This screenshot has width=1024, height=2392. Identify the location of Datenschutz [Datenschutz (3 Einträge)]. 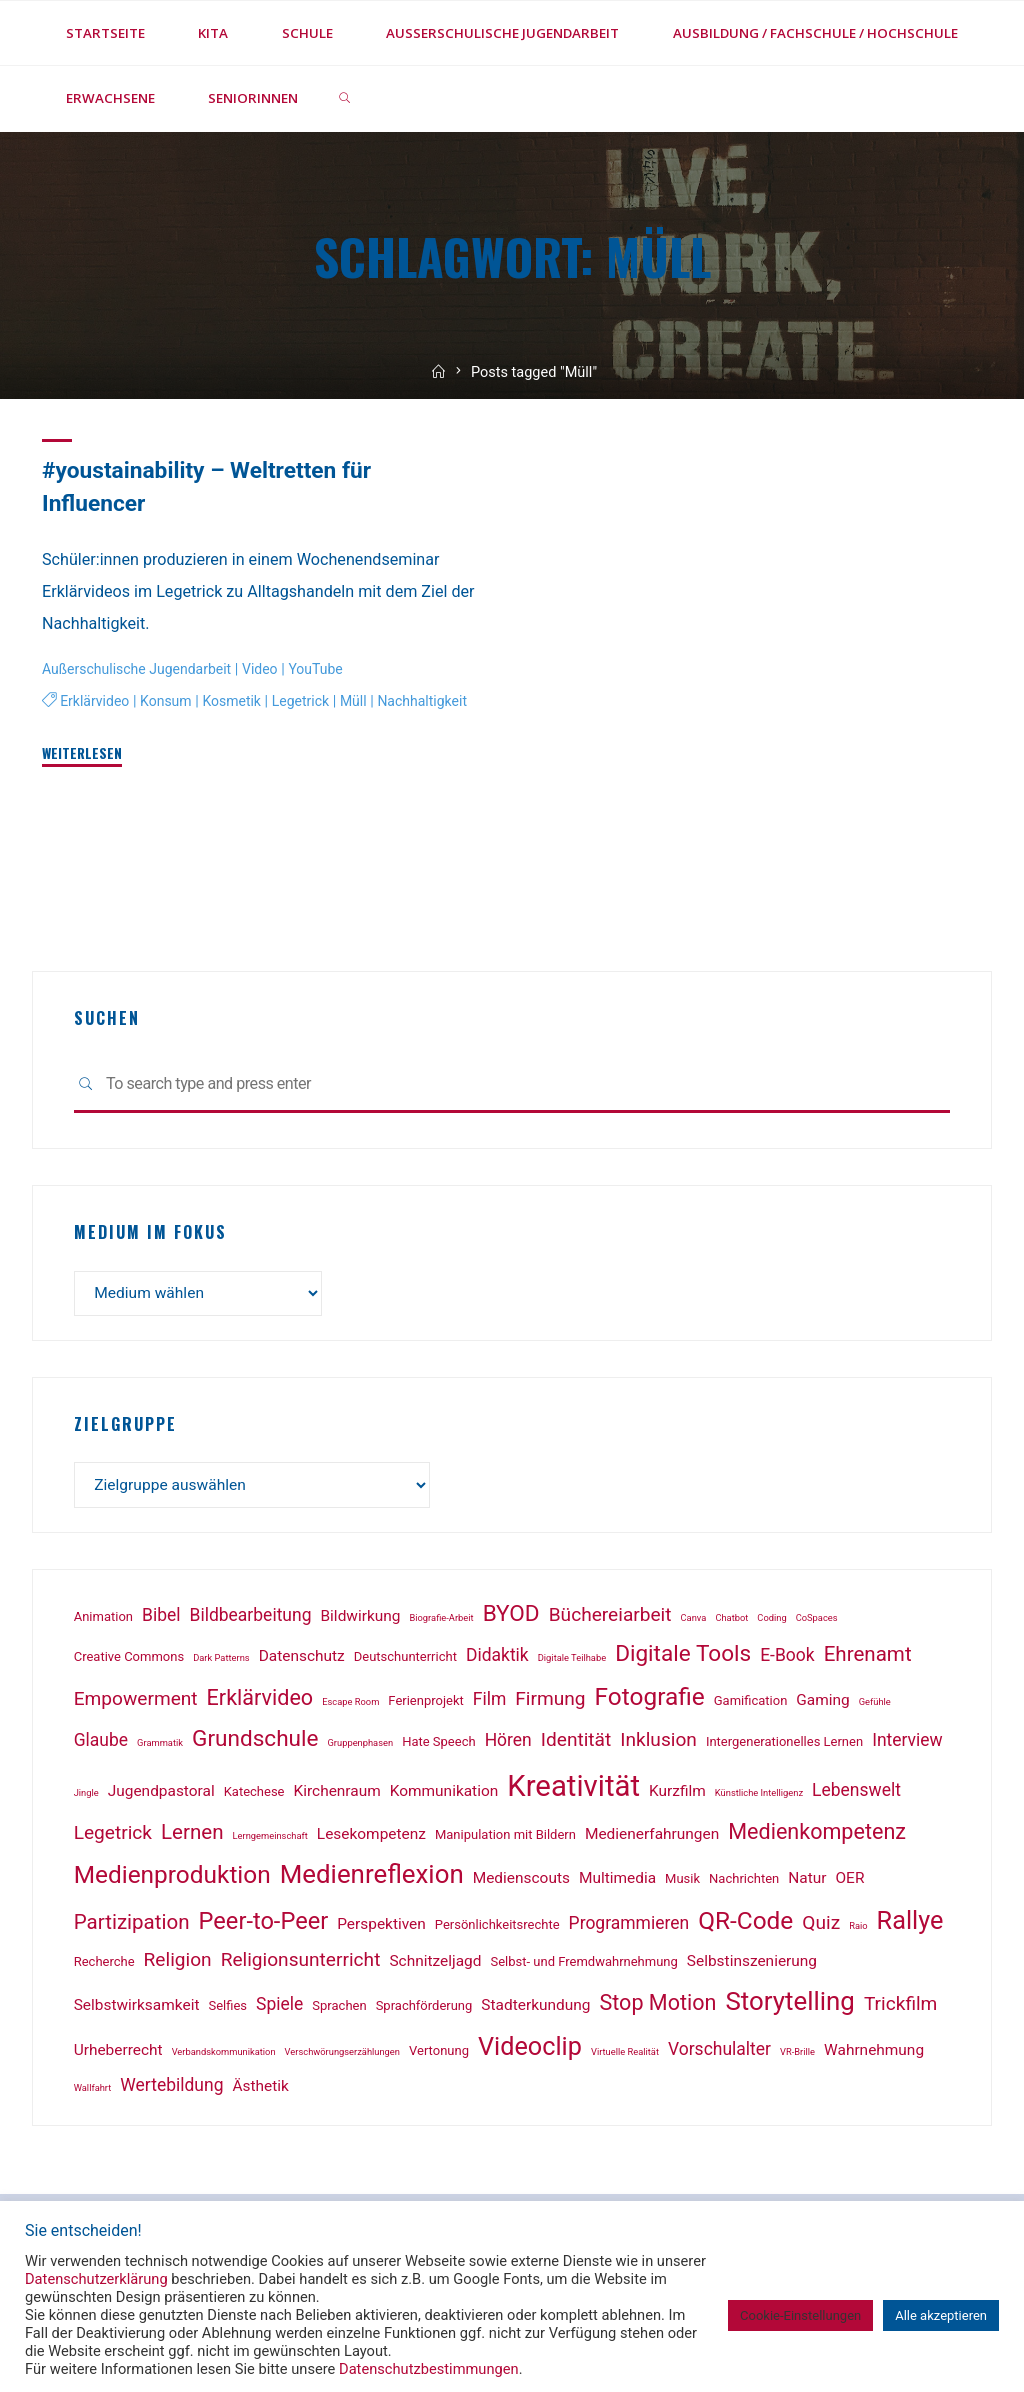
(302, 1660).